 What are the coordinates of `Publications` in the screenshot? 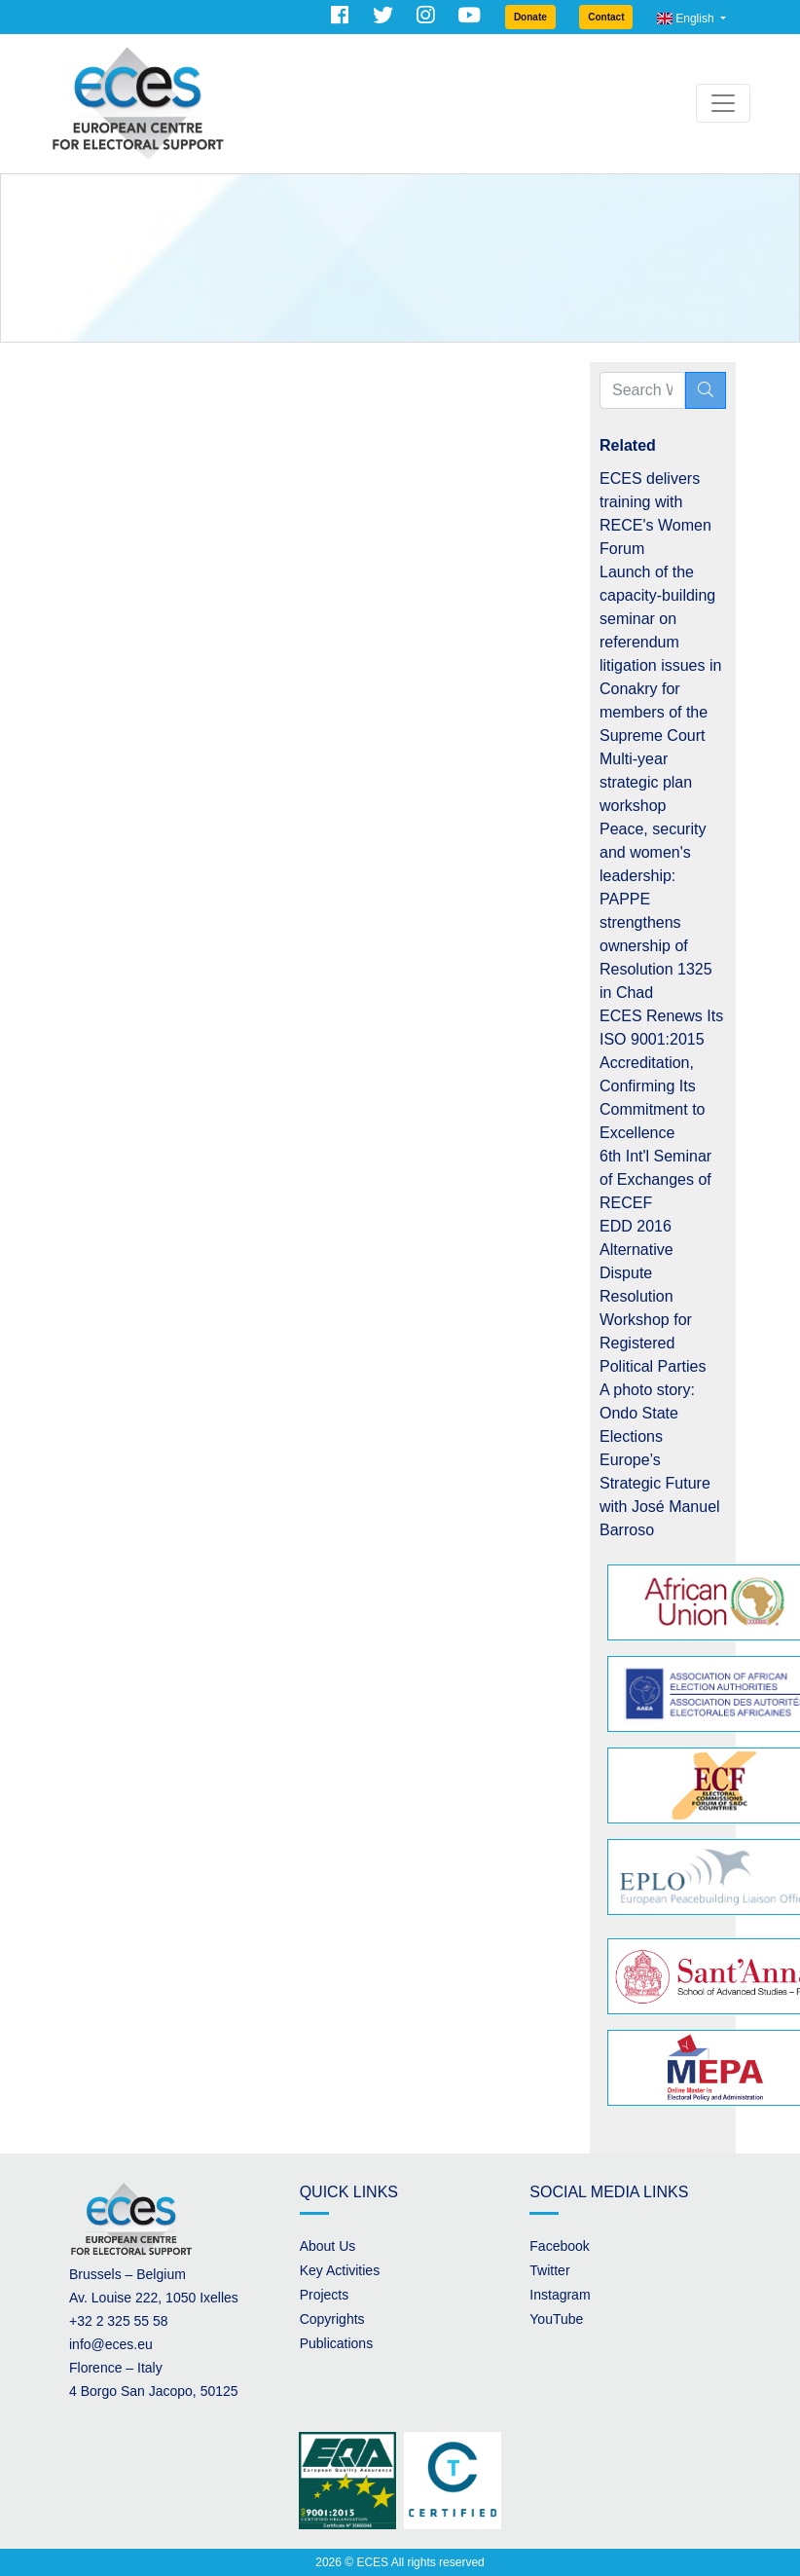 It's located at (337, 2343).